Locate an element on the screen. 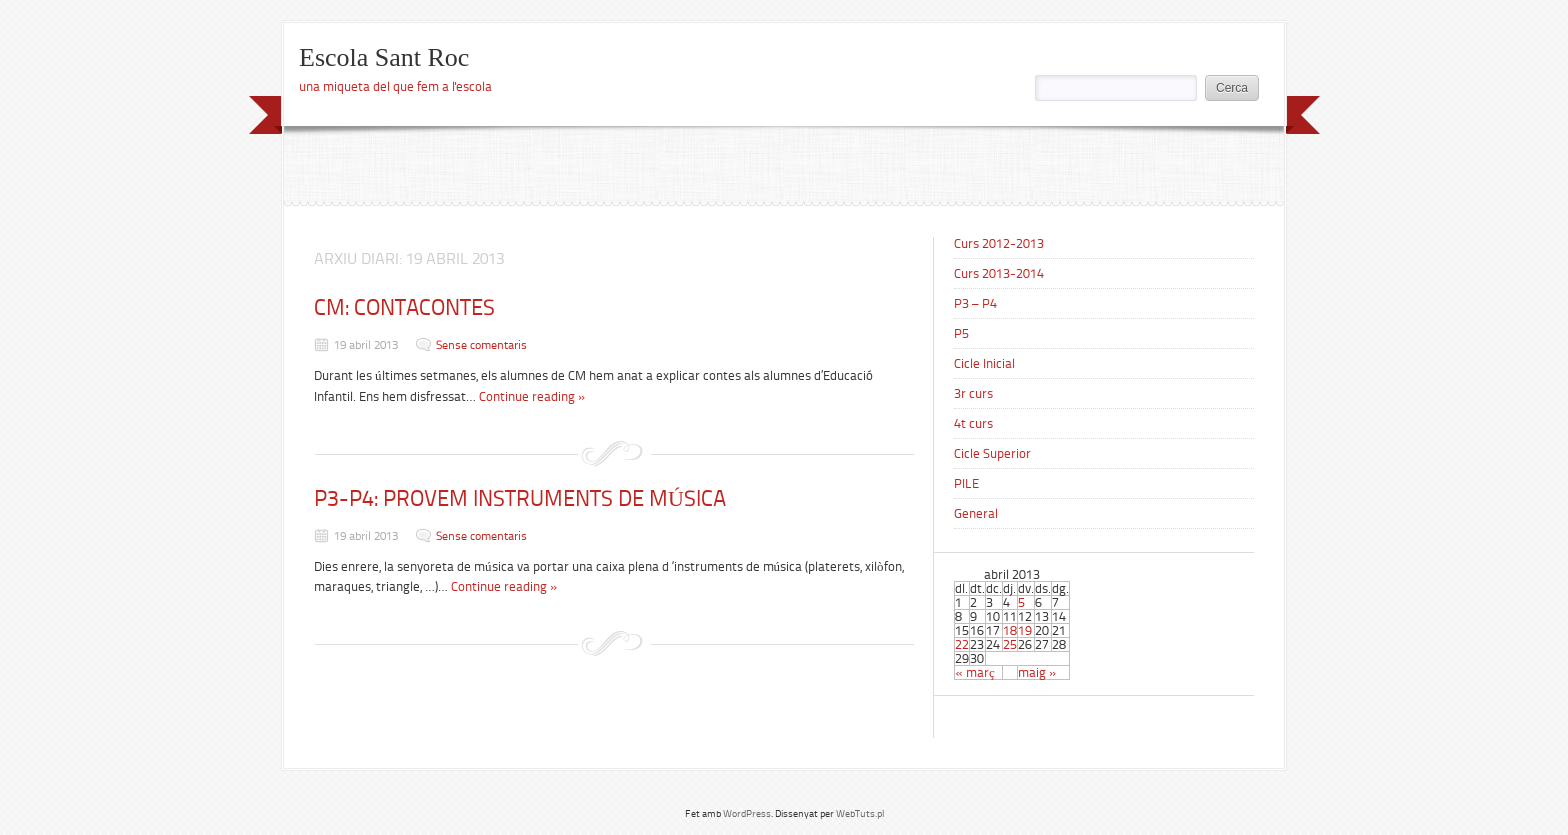 The height and width of the screenshot is (835, 1568). 22 [Articles publicats el 22 de April de 2013] is located at coordinates (962, 644).